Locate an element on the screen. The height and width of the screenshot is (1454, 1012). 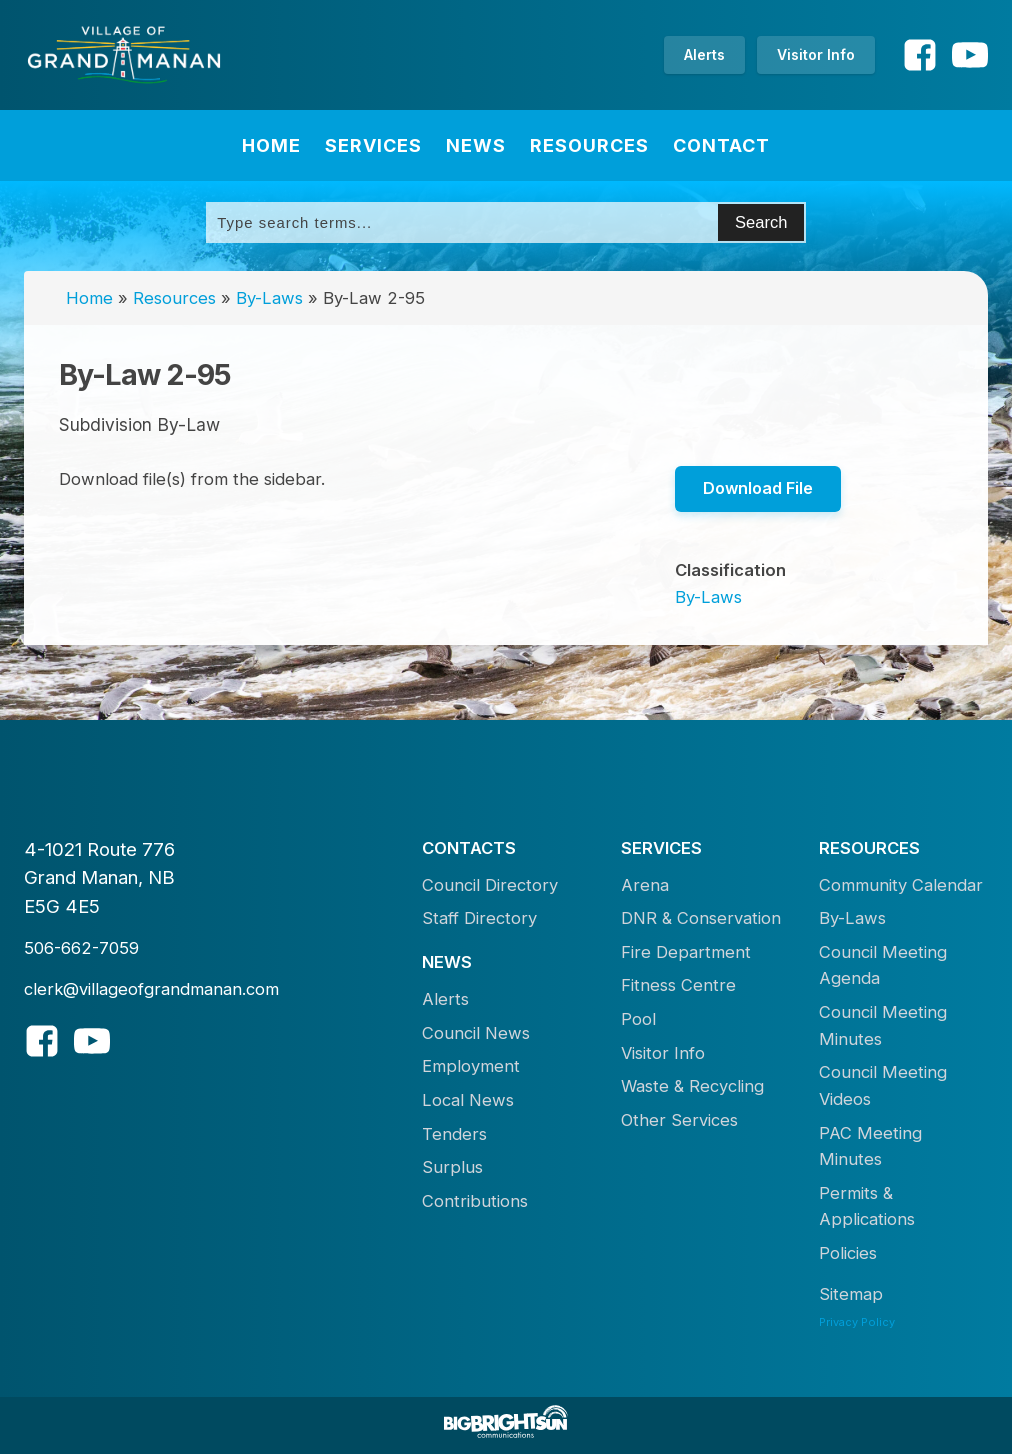
Alerts is located at coordinates (704, 54).